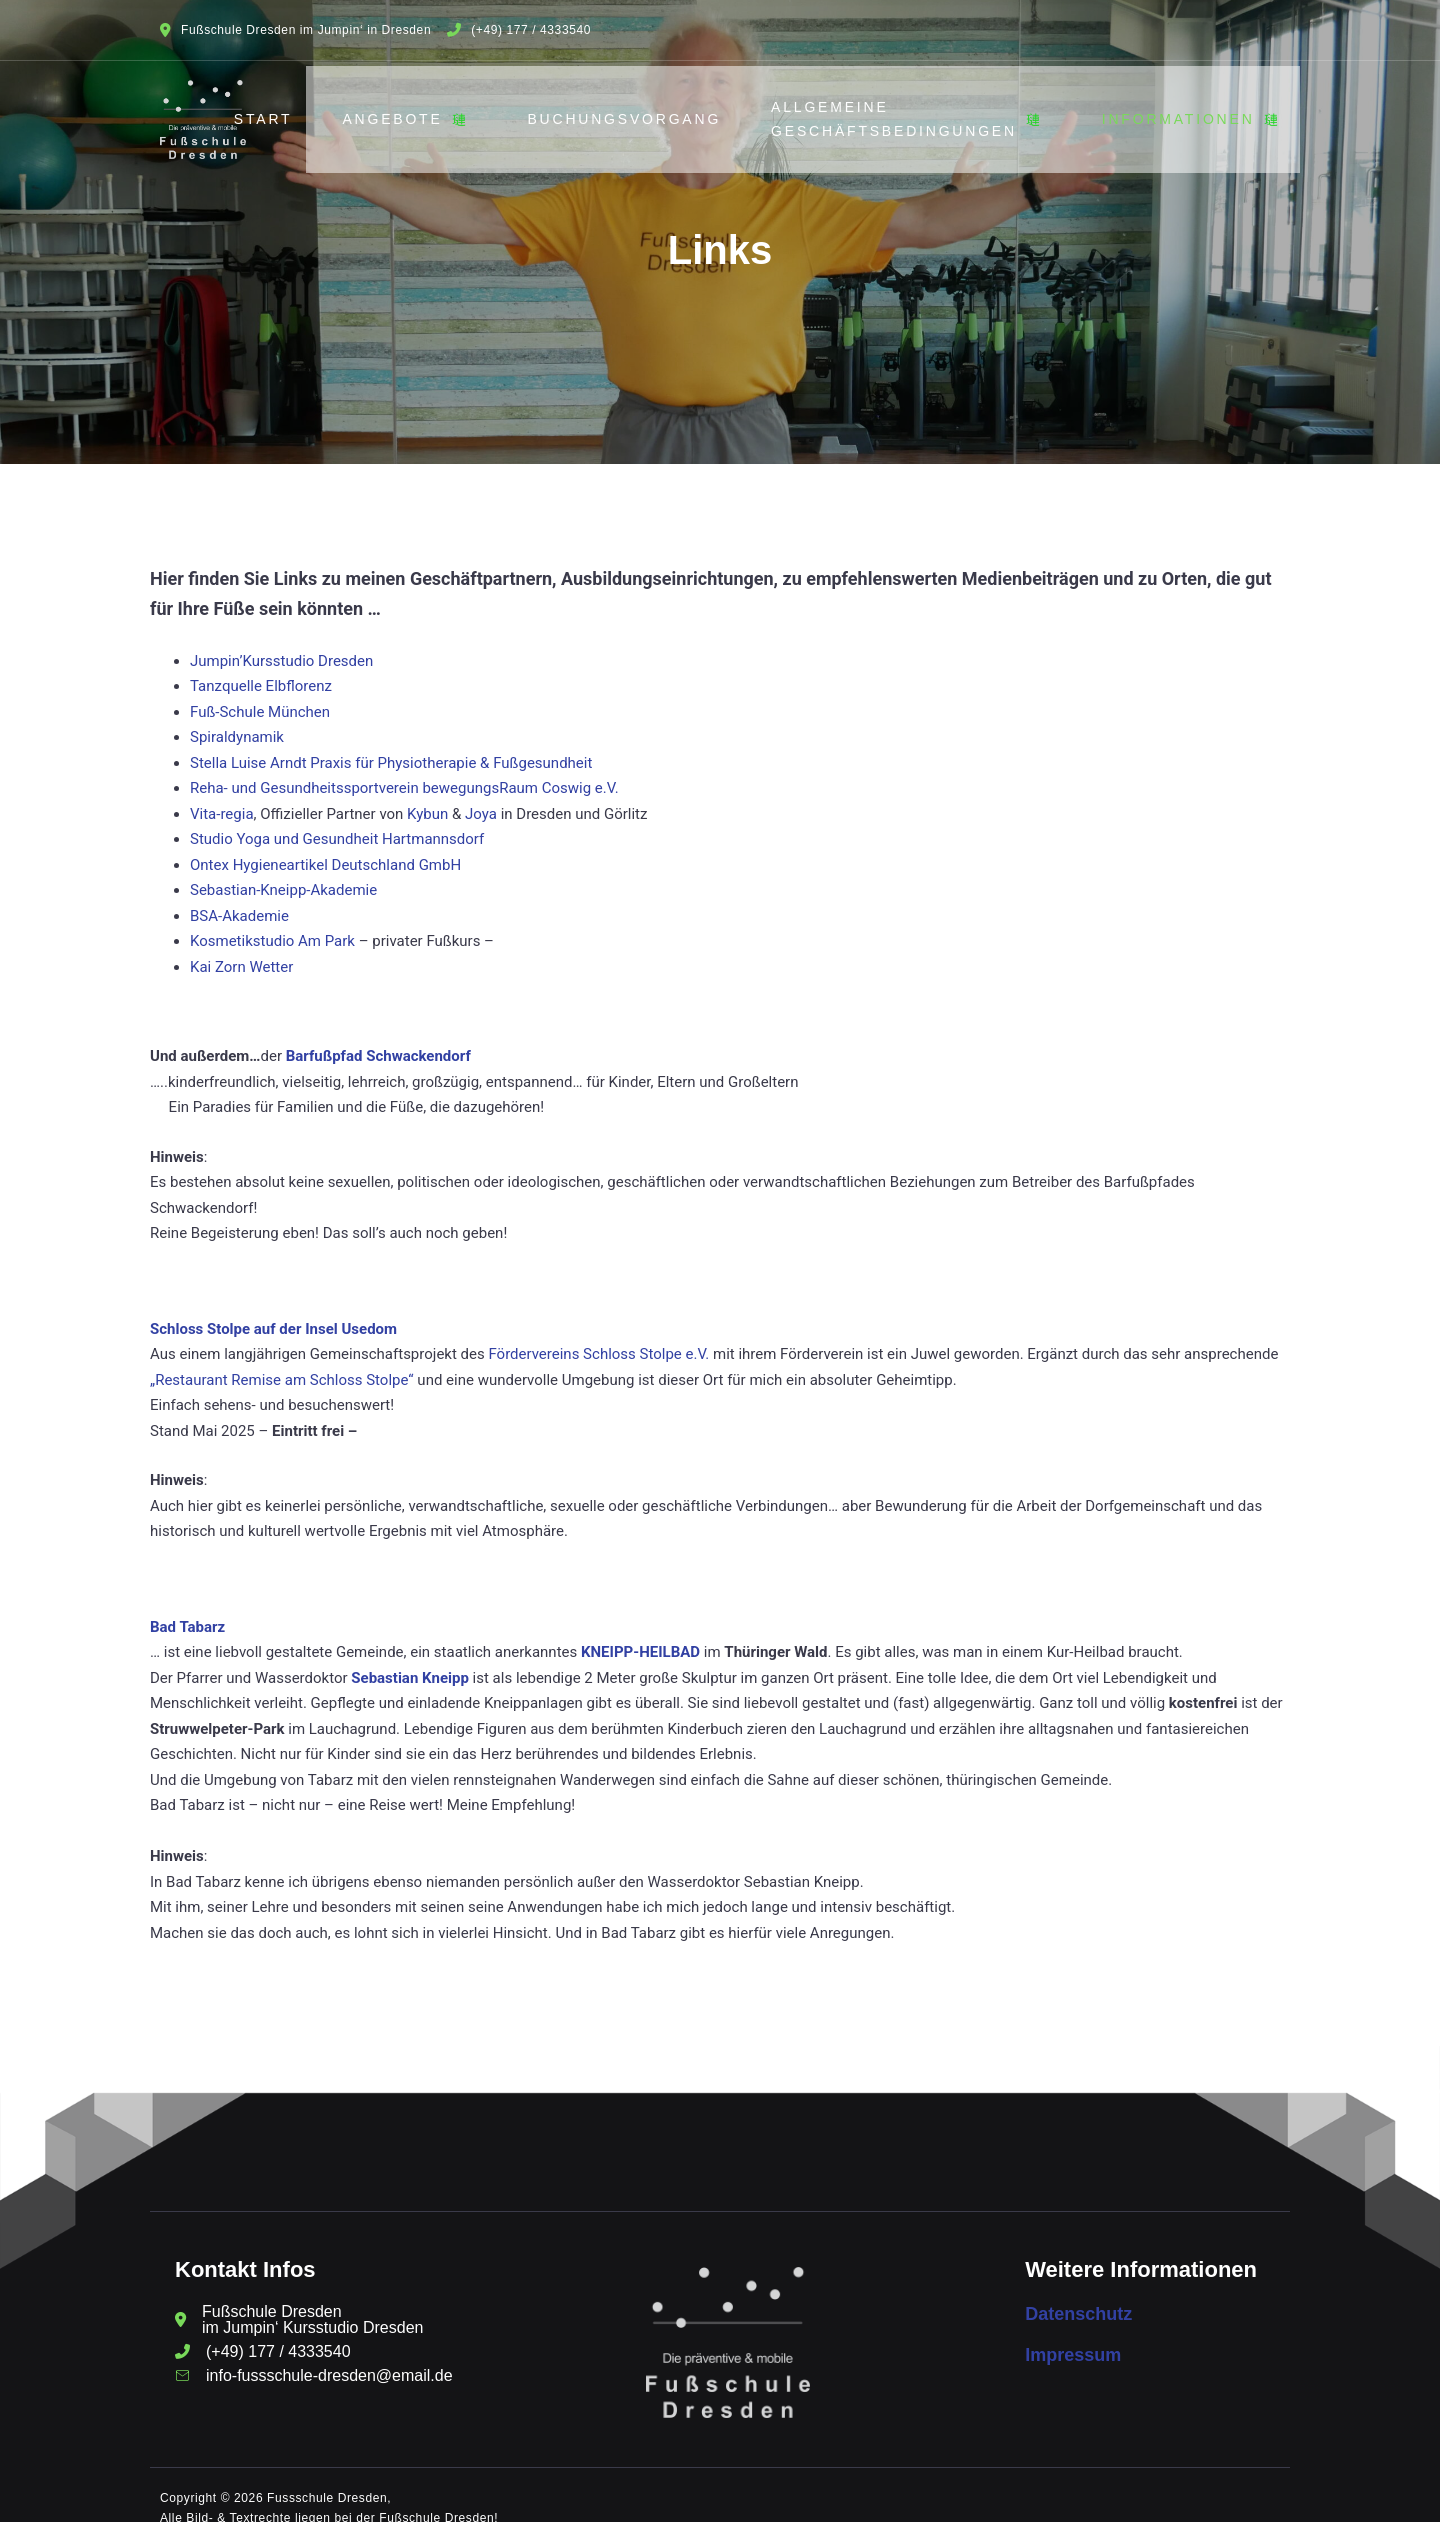 The width and height of the screenshot is (1440, 2522). Describe the element at coordinates (241, 946) in the screenshot. I see `Kai Zorn Wetter` at that location.